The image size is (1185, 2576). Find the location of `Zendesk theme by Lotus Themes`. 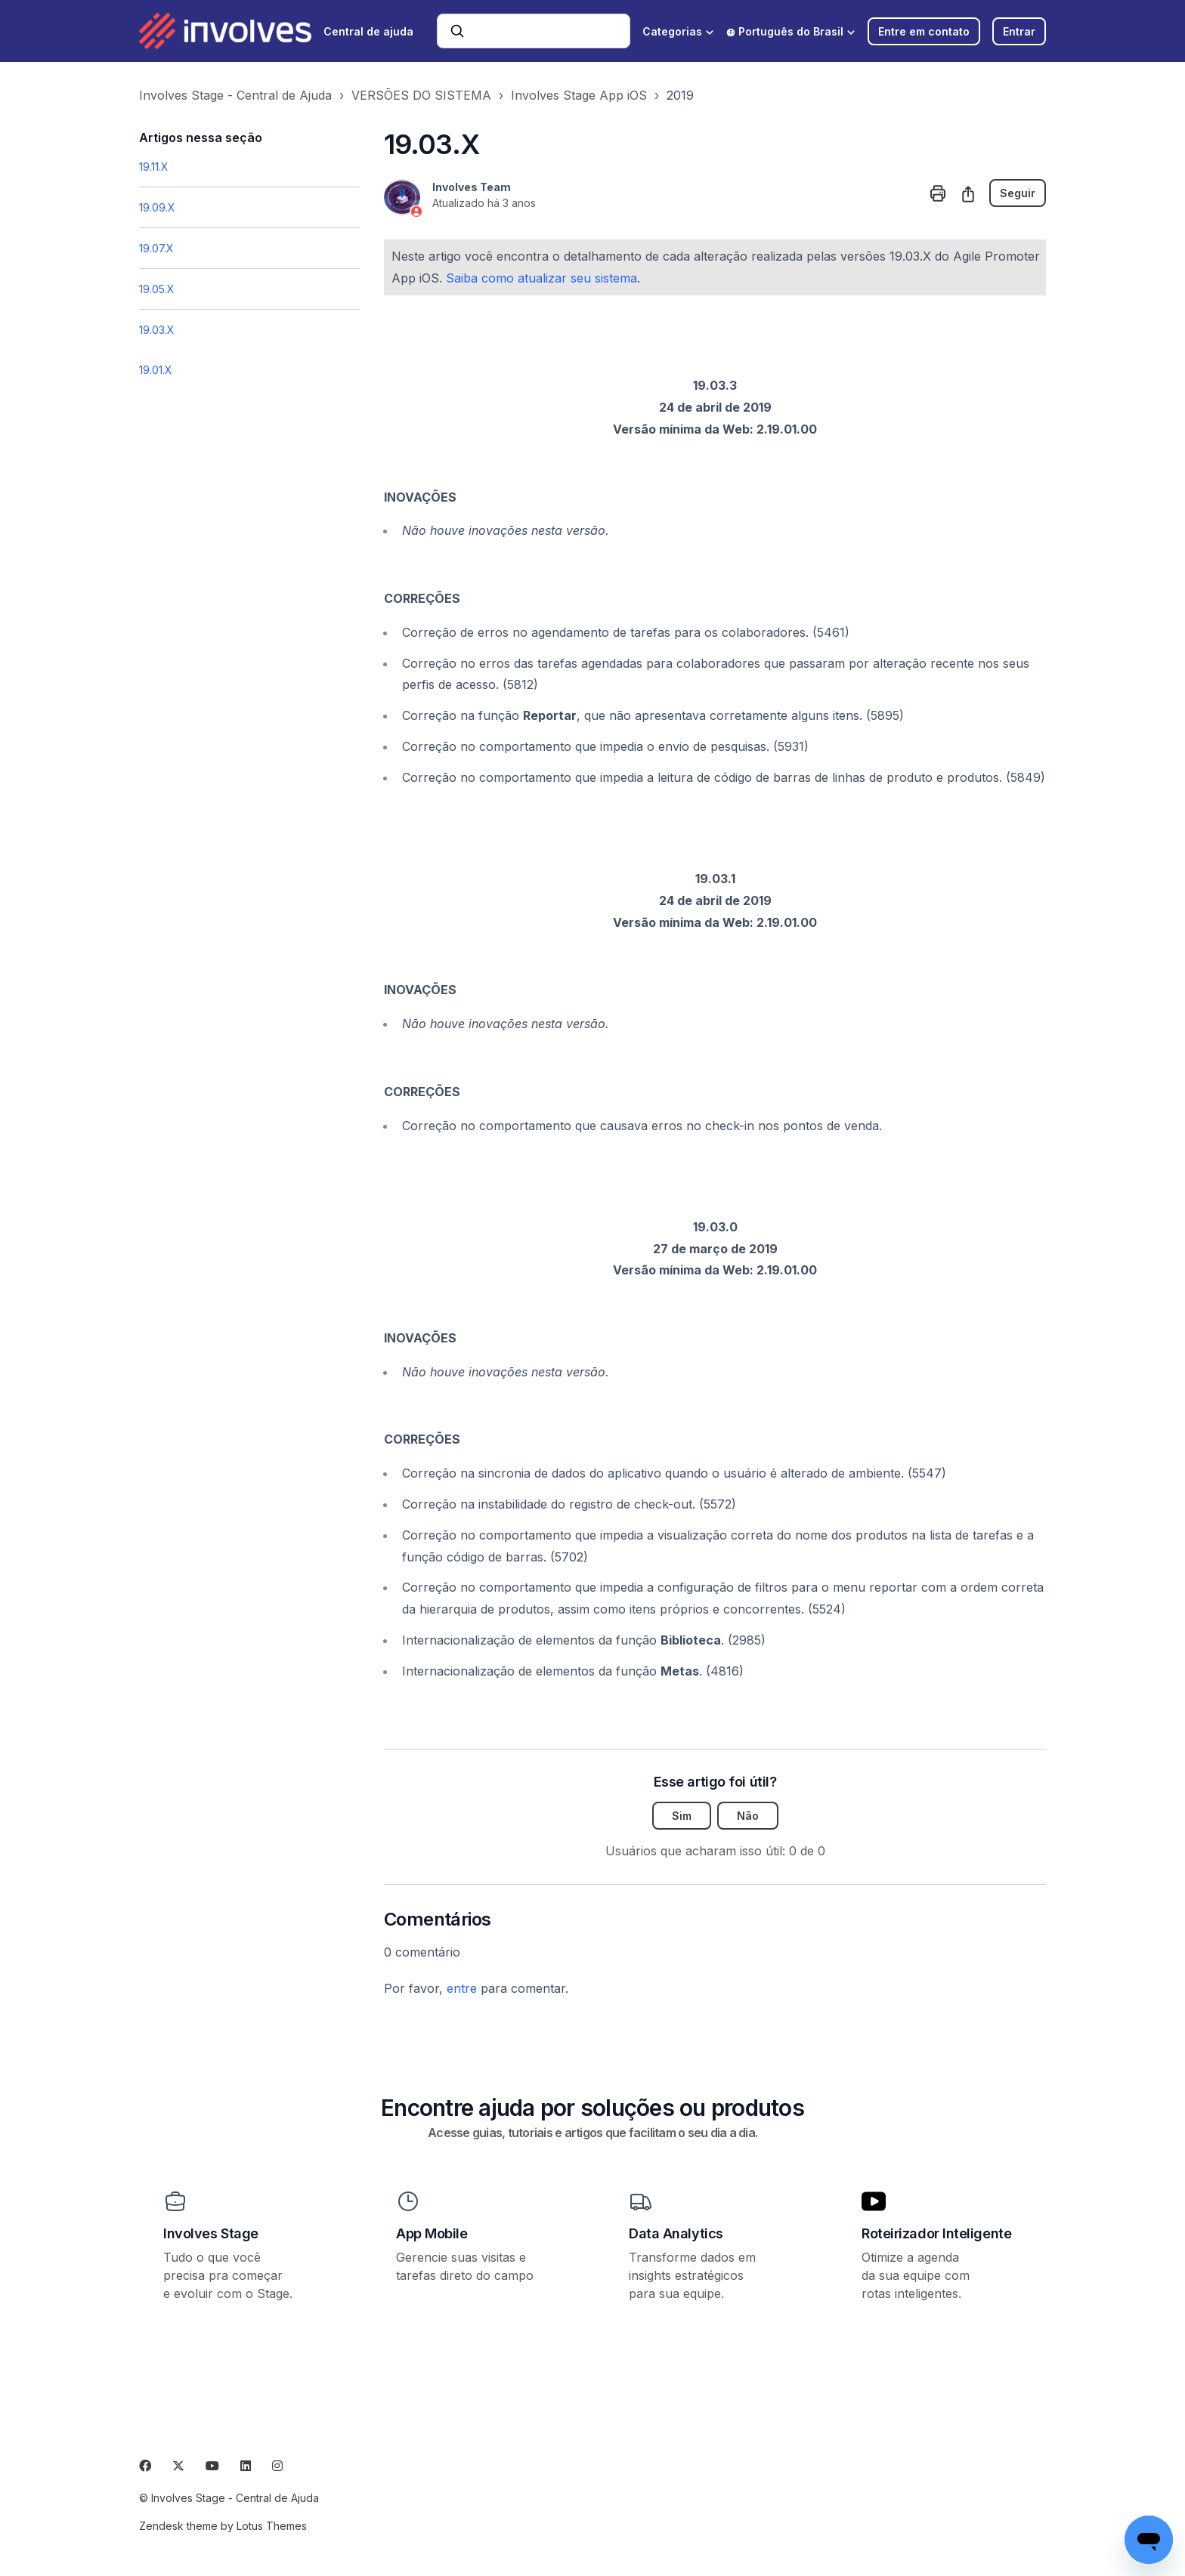

Zendesk theme by Lotus Themes is located at coordinates (223, 2525).